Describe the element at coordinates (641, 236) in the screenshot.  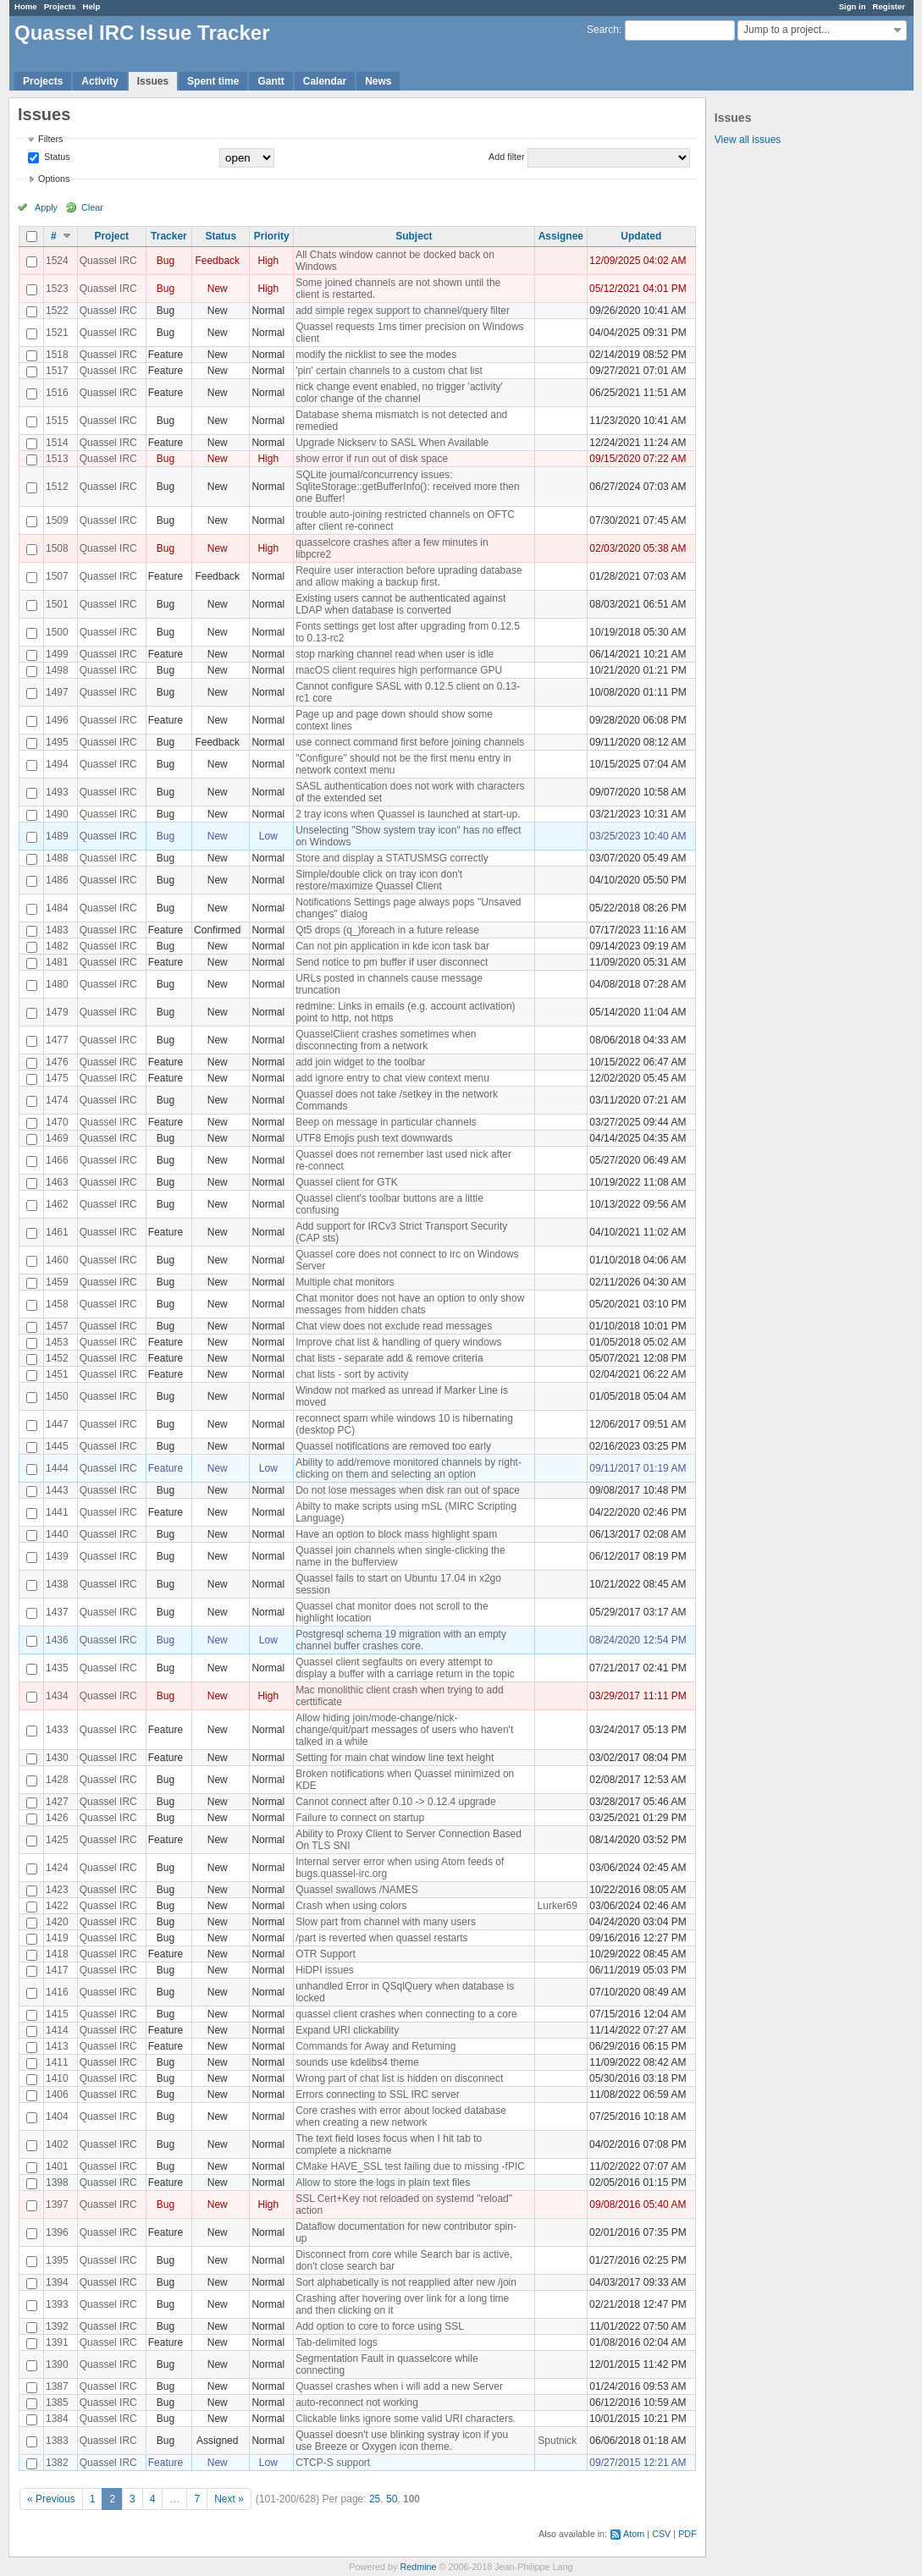
I see `Updated` at that location.